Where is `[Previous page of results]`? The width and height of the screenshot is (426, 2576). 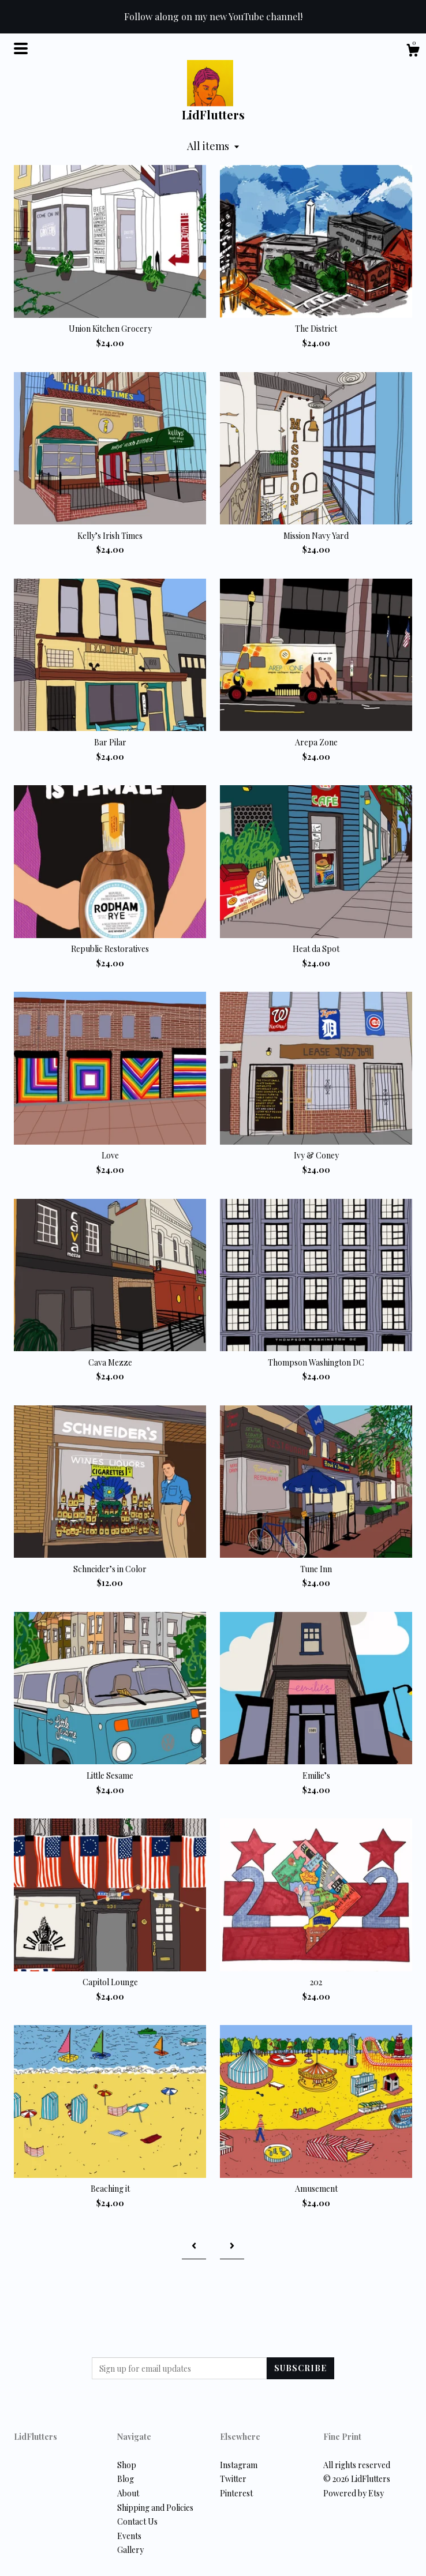
[Previous page of results] is located at coordinates (194, 2245).